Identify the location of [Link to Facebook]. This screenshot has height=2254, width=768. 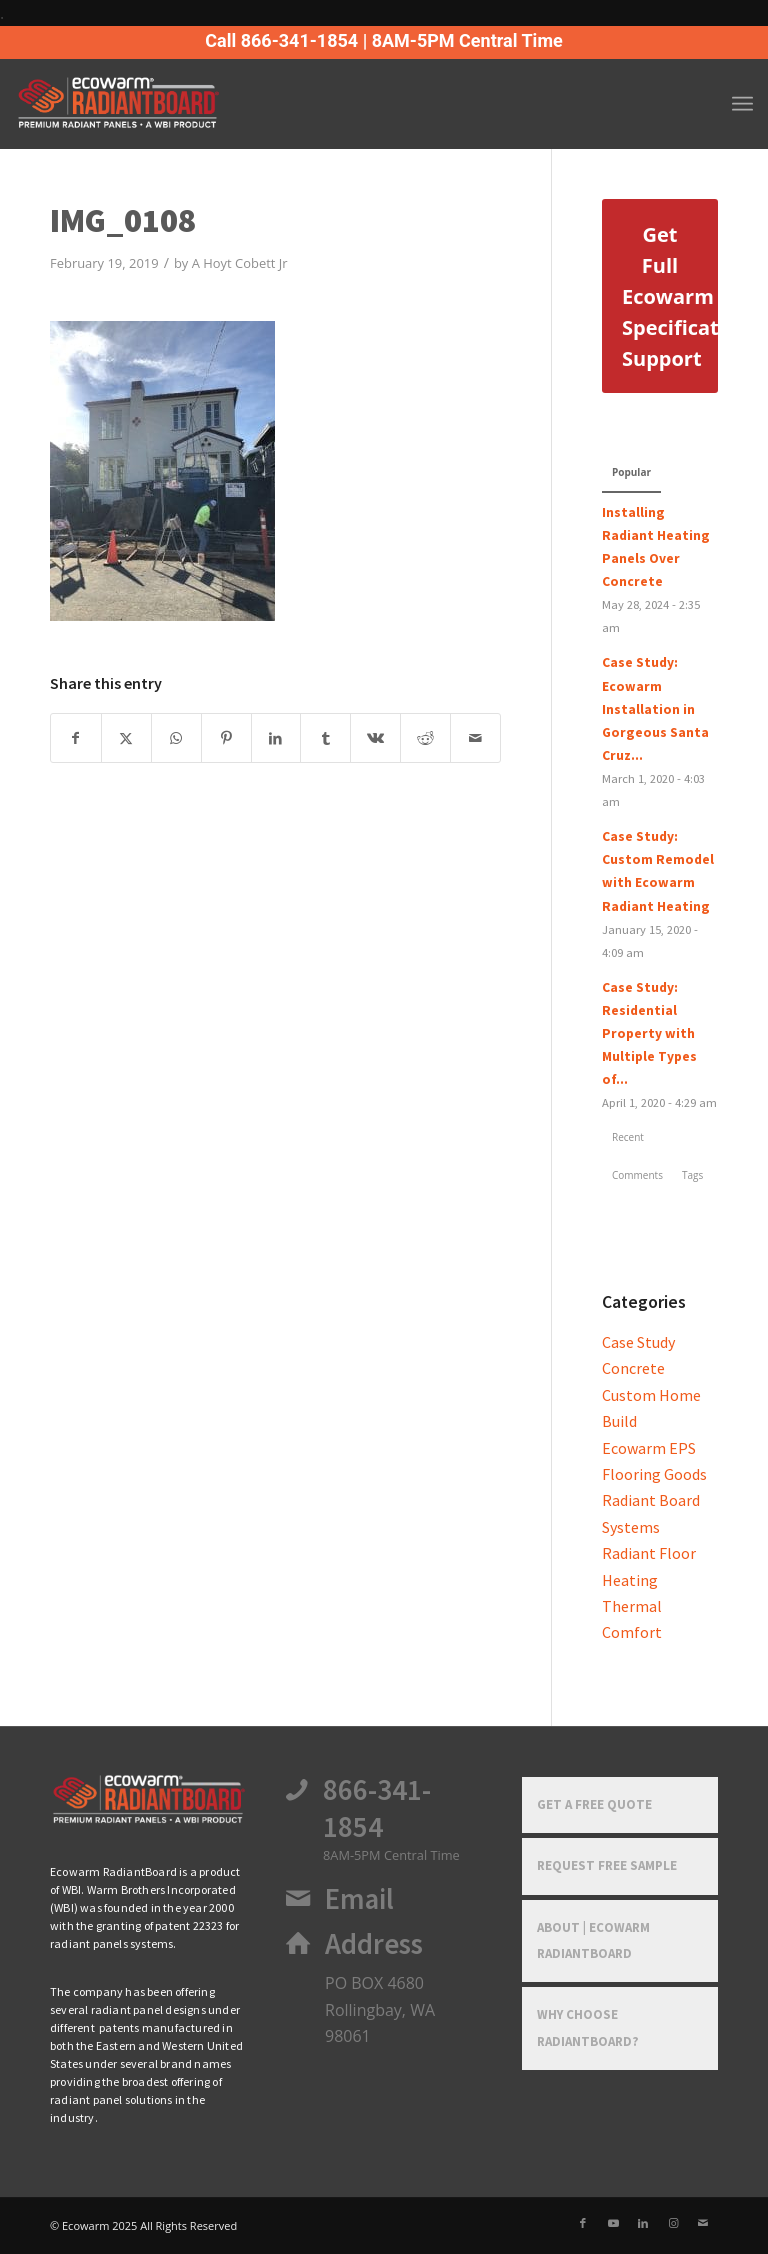
(583, 2223).